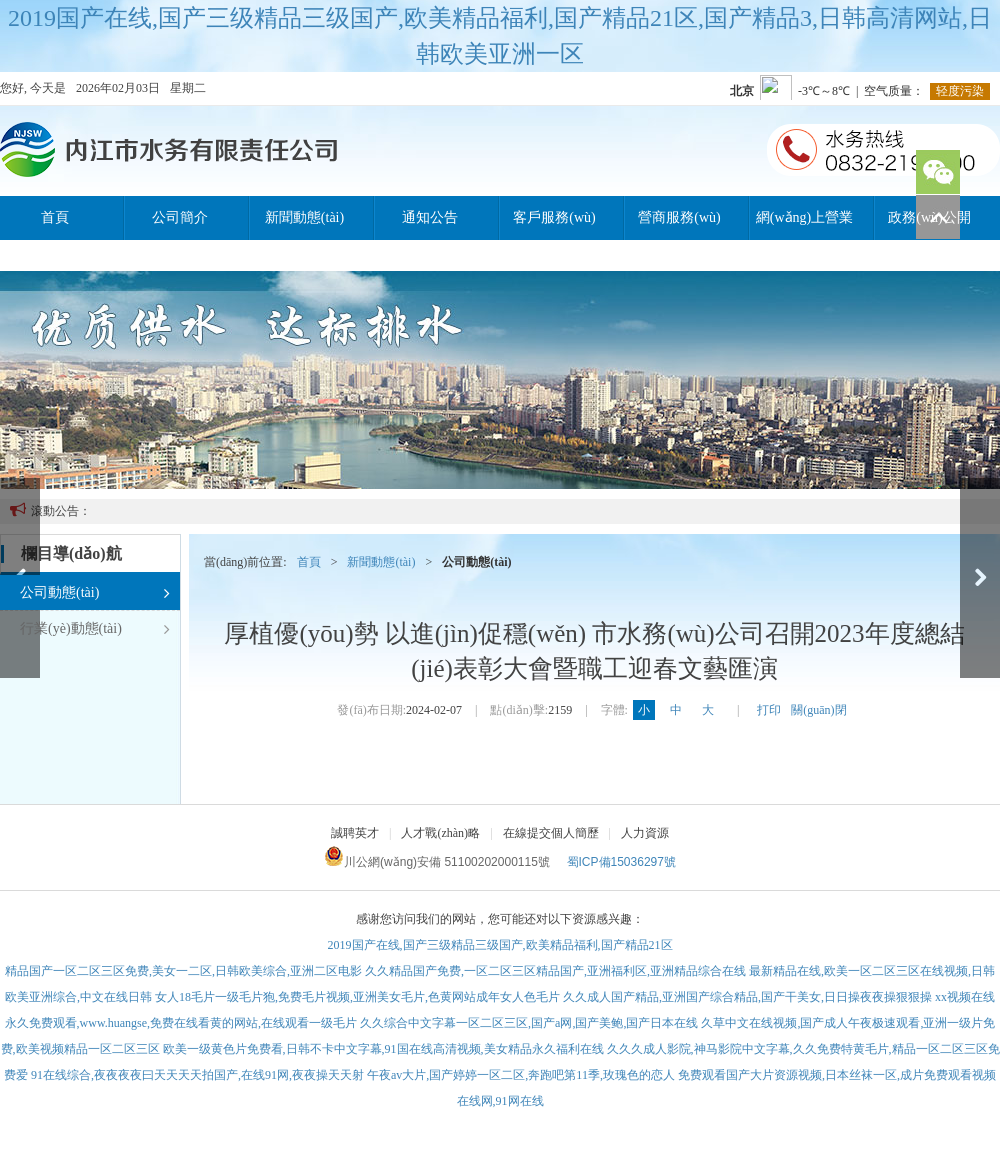 Image resolution: width=1000 pixels, height=1155 pixels. I want to click on 營商服務(wù), so click(679, 217).